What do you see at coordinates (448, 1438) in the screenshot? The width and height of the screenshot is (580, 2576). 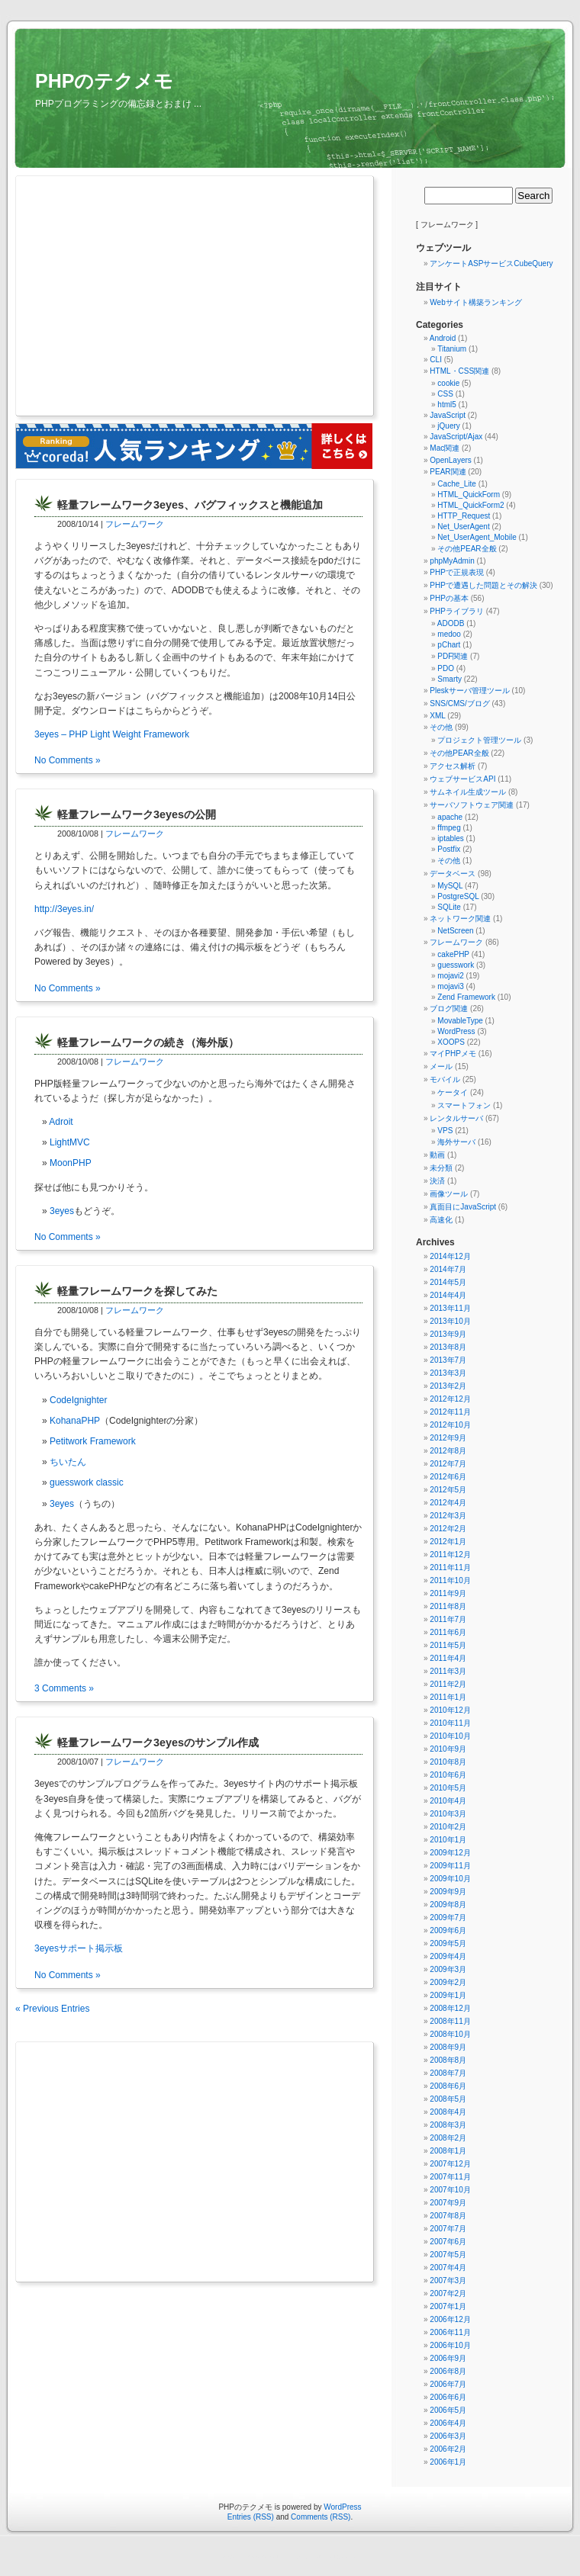 I see `2012年9月` at bounding box center [448, 1438].